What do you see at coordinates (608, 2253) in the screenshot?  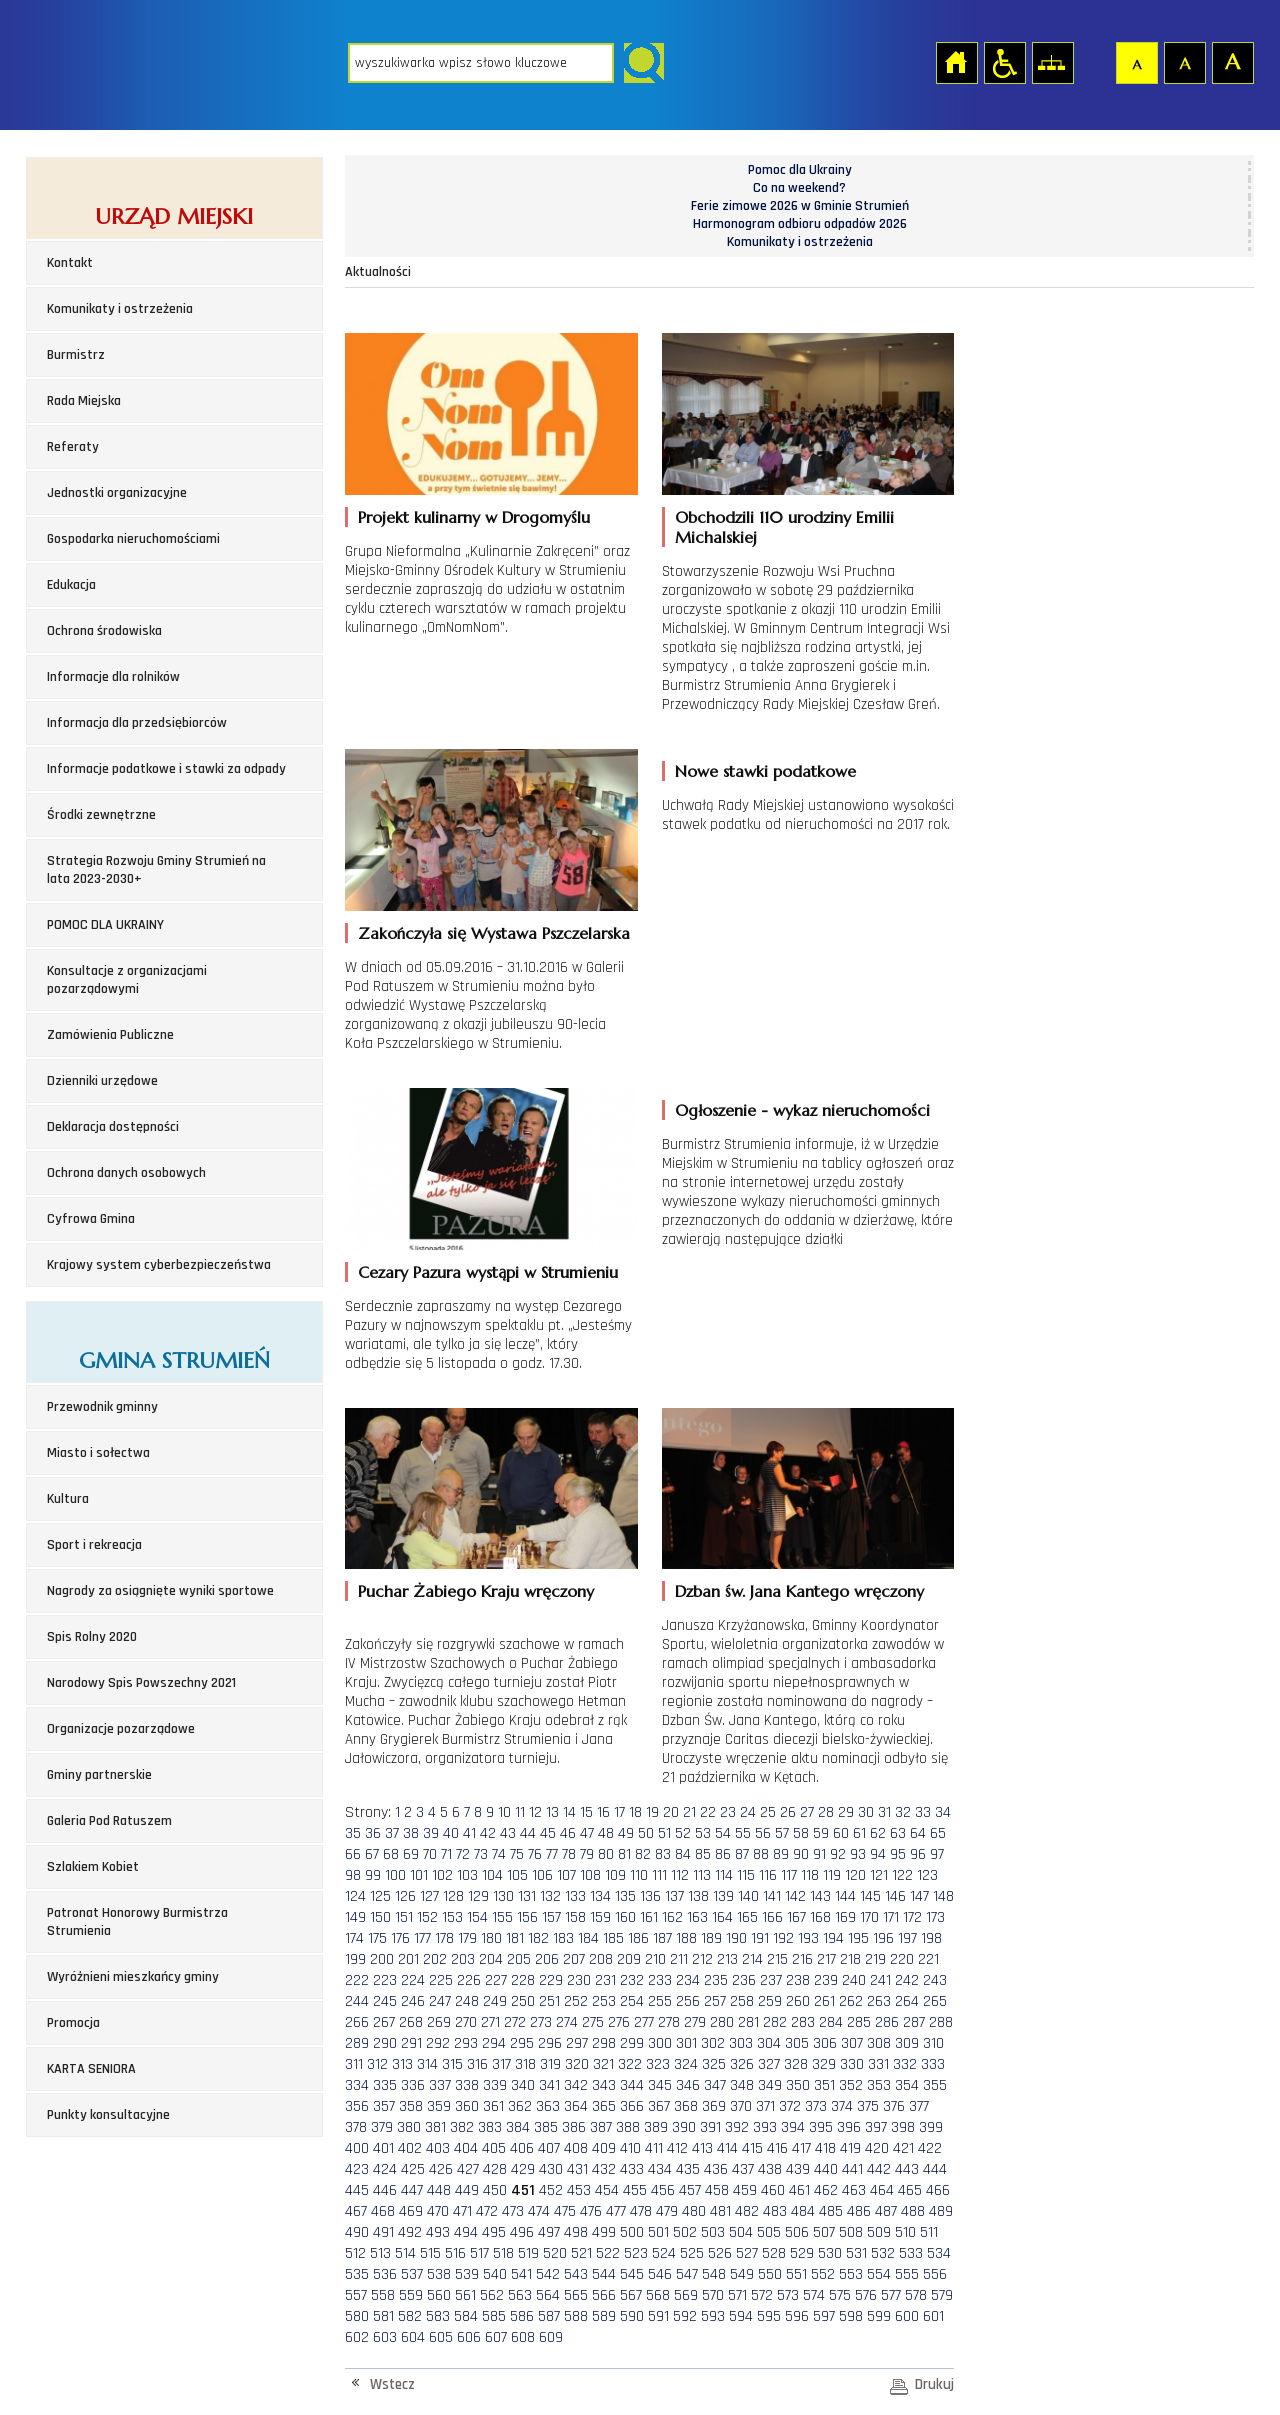 I see `522` at bounding box center [608, 2253].